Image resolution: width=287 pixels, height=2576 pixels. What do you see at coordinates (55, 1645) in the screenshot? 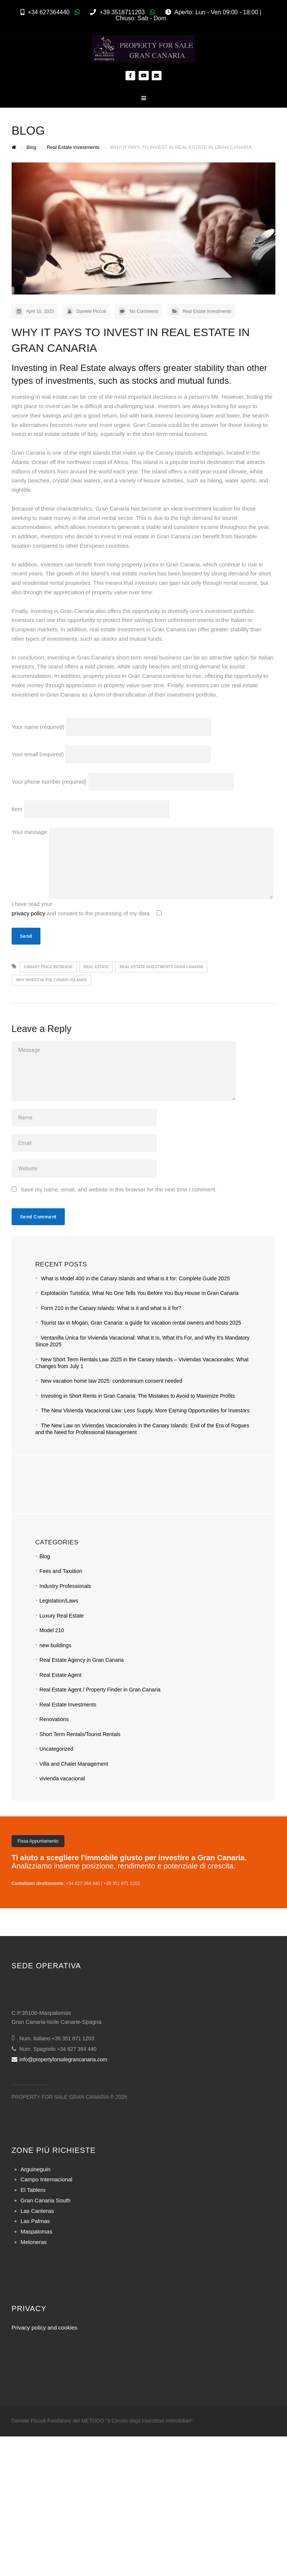
I see `new buildings` at bounding box center [55, 1645].